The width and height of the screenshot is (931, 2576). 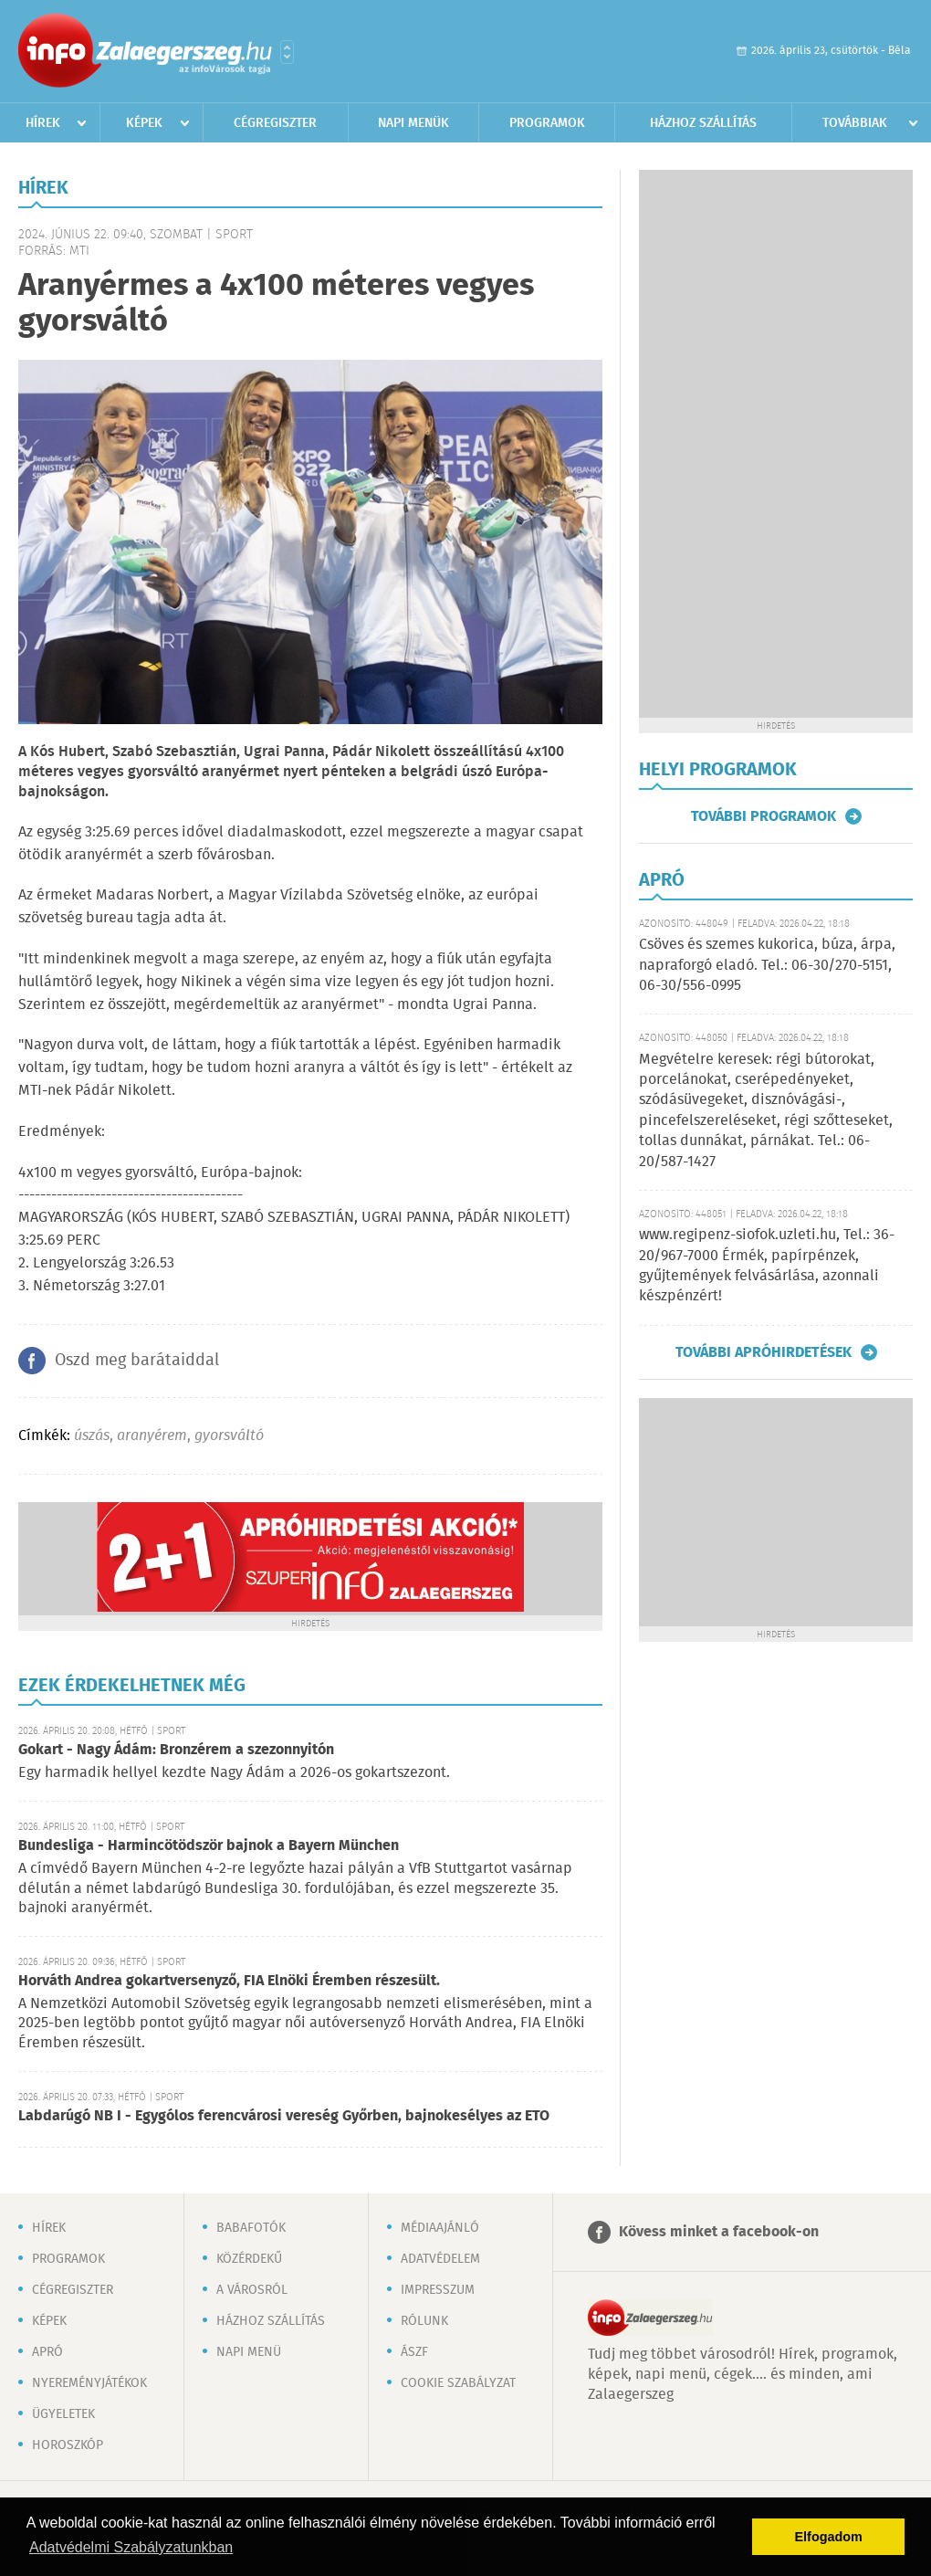 What do you see at coordinates (440, 2228) in the screenshot?
I see `Médiaajánló` at bounding box center [440, 2228].